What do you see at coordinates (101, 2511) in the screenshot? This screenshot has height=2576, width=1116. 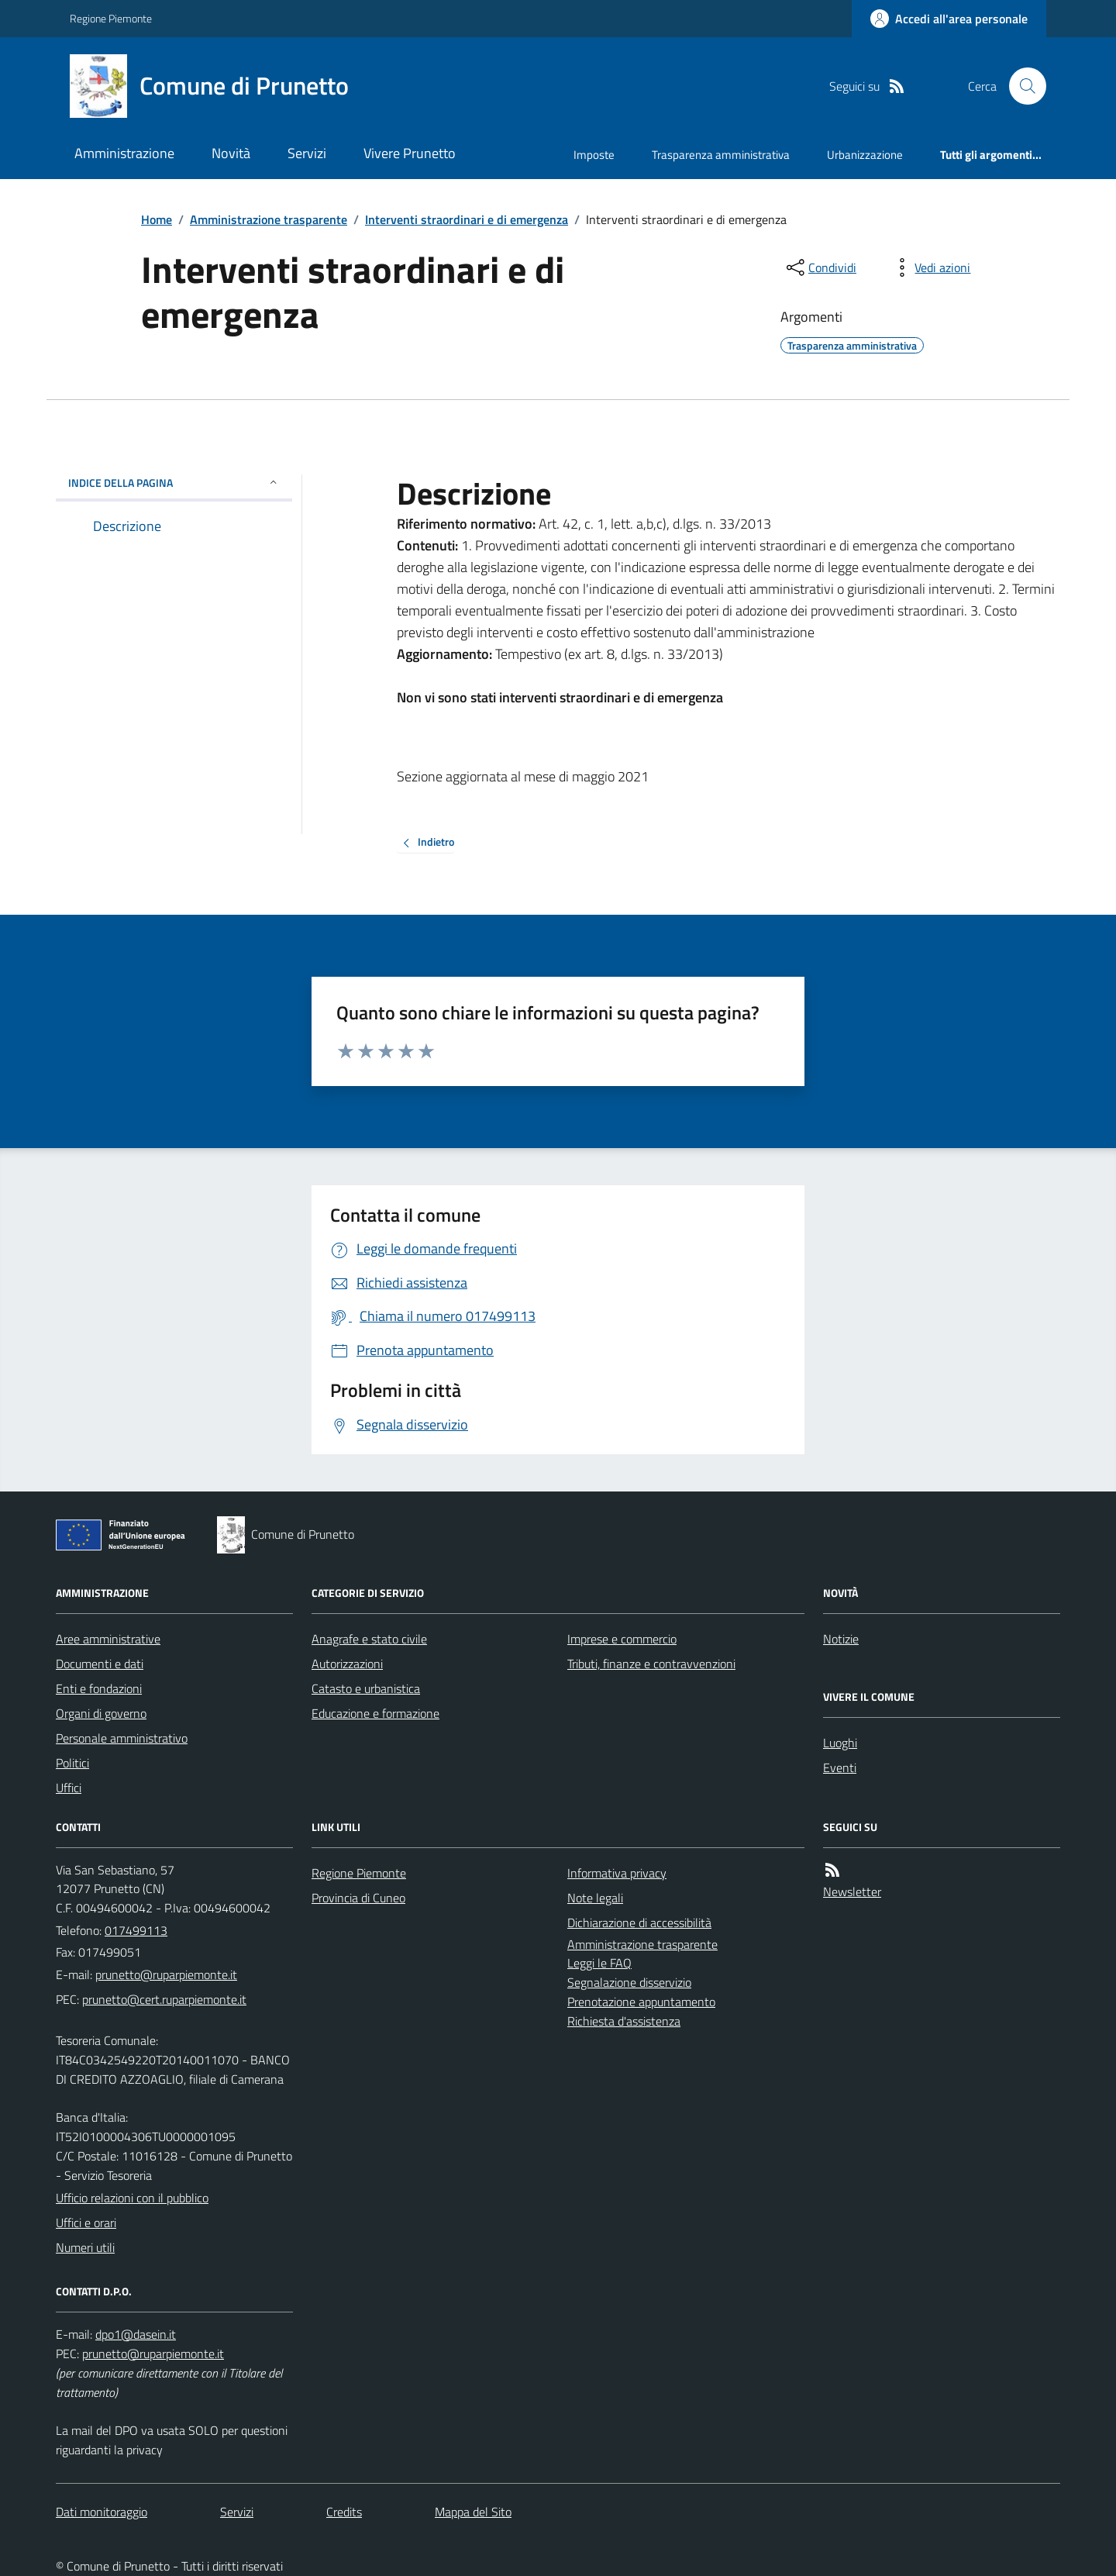 I see `Dati monitoraggio` at bounding box center [101, 2511].